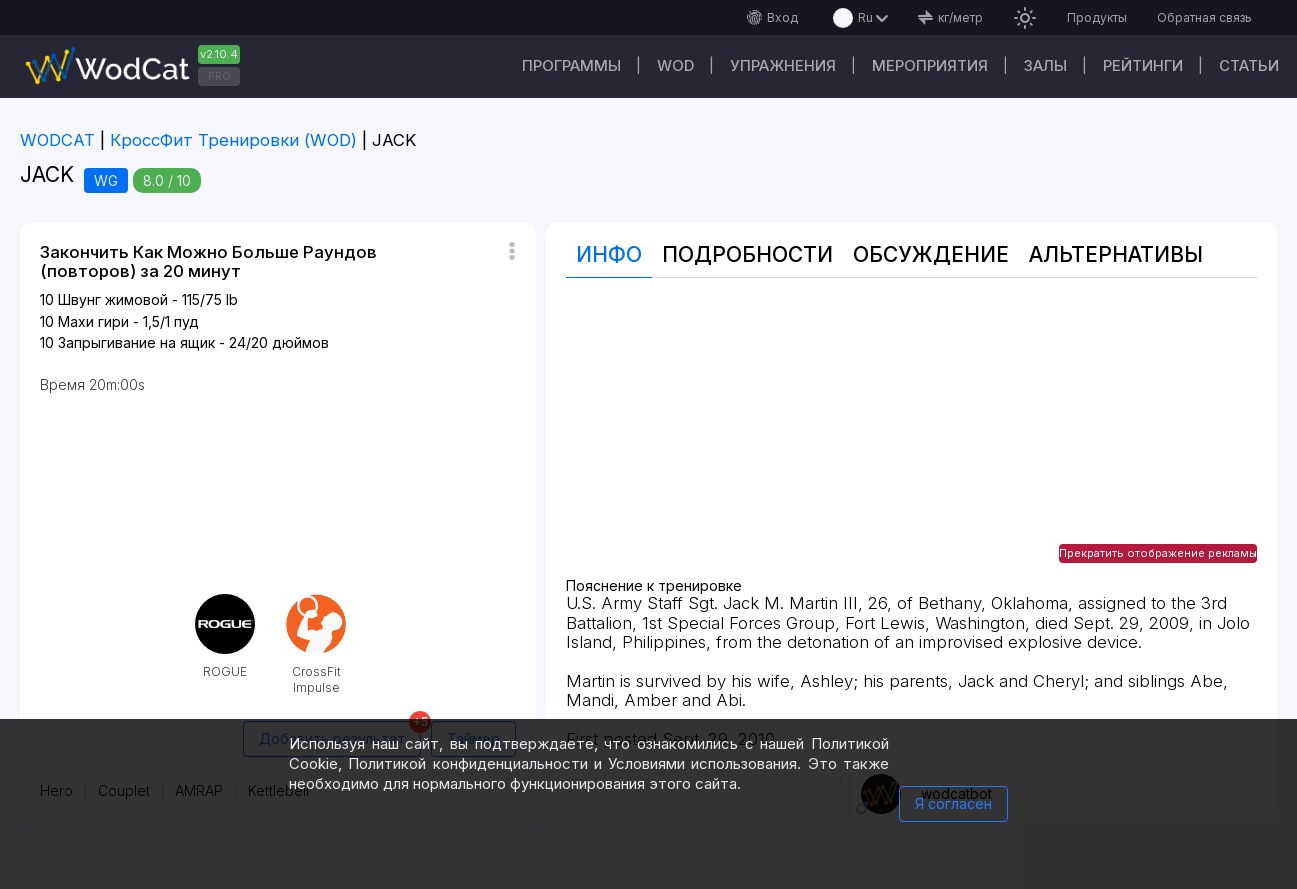 This screenshot has width=1297, height=889. I want to click on WOD, so click(675, 65).